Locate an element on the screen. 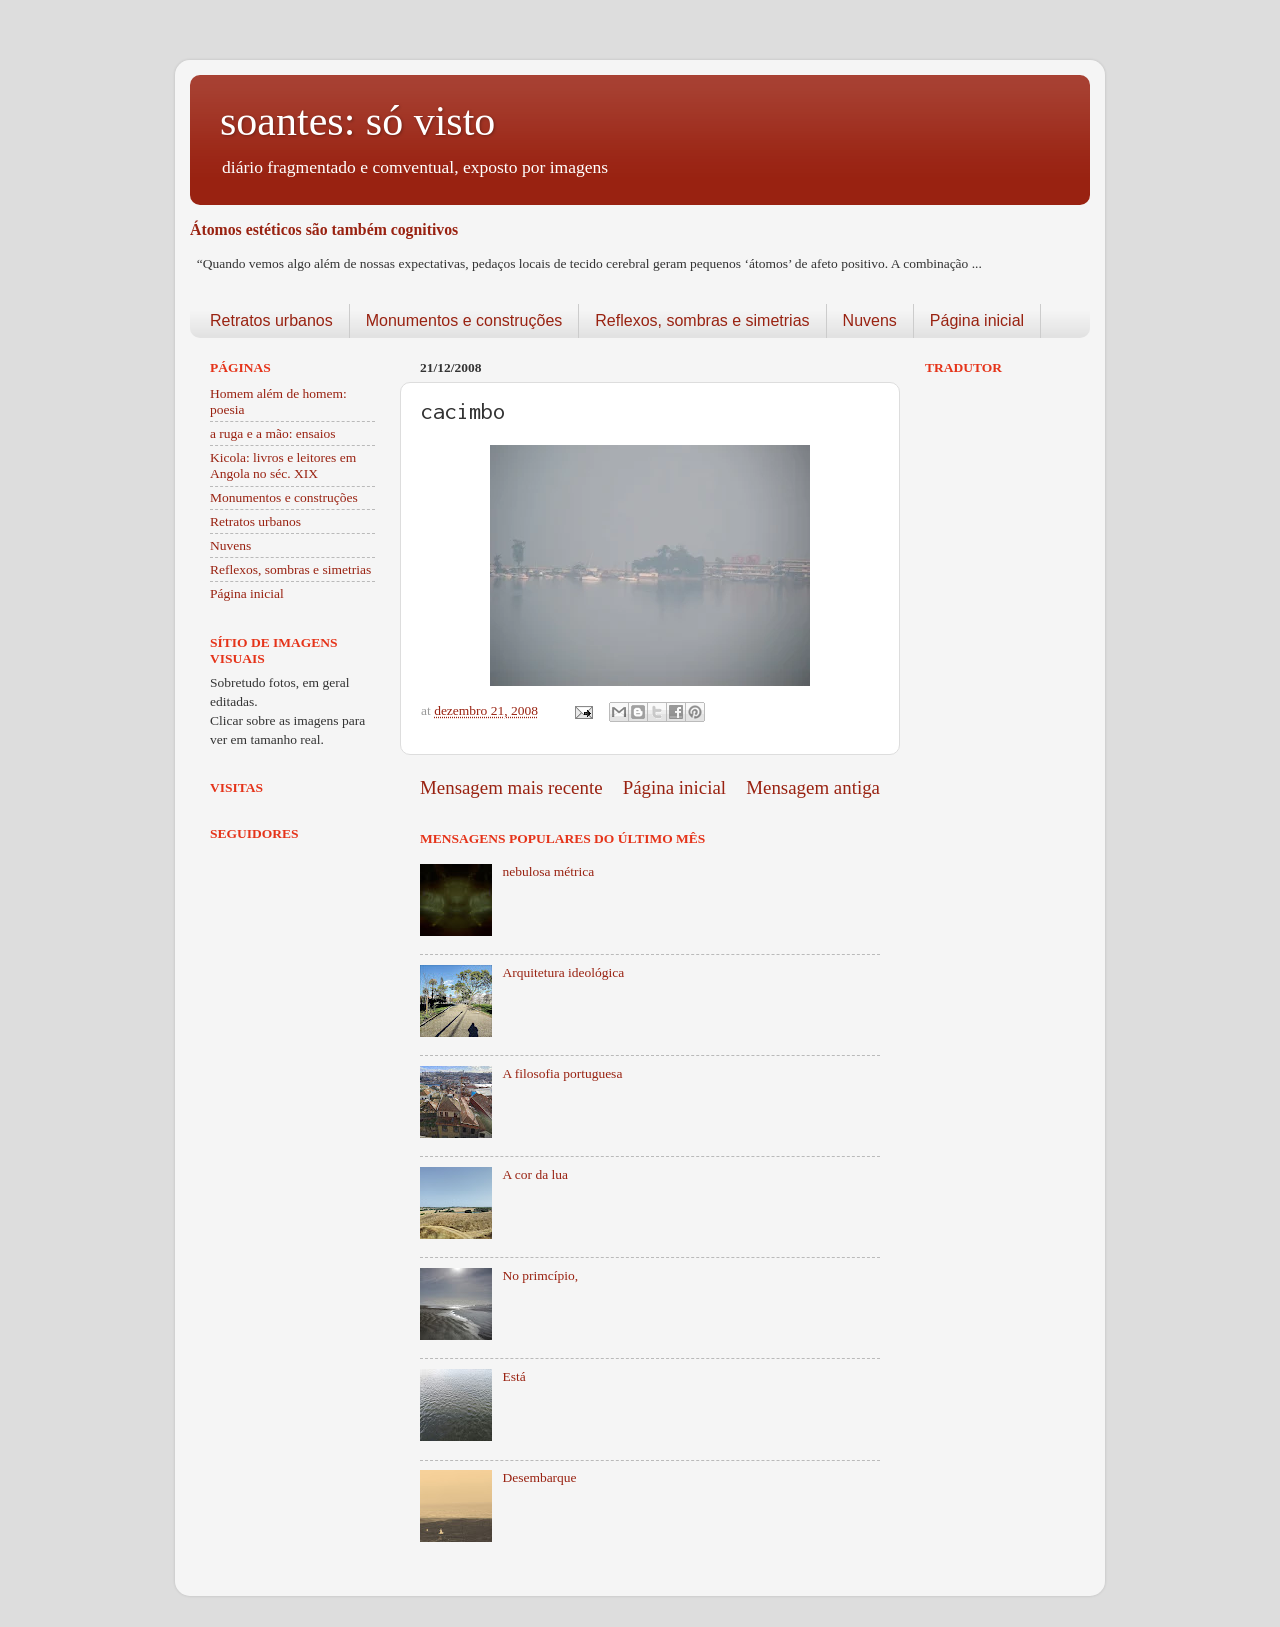 This screenshot has height=1627, width=1280. a ruga e a mão: ensaios is located at coordinates (273, 433).